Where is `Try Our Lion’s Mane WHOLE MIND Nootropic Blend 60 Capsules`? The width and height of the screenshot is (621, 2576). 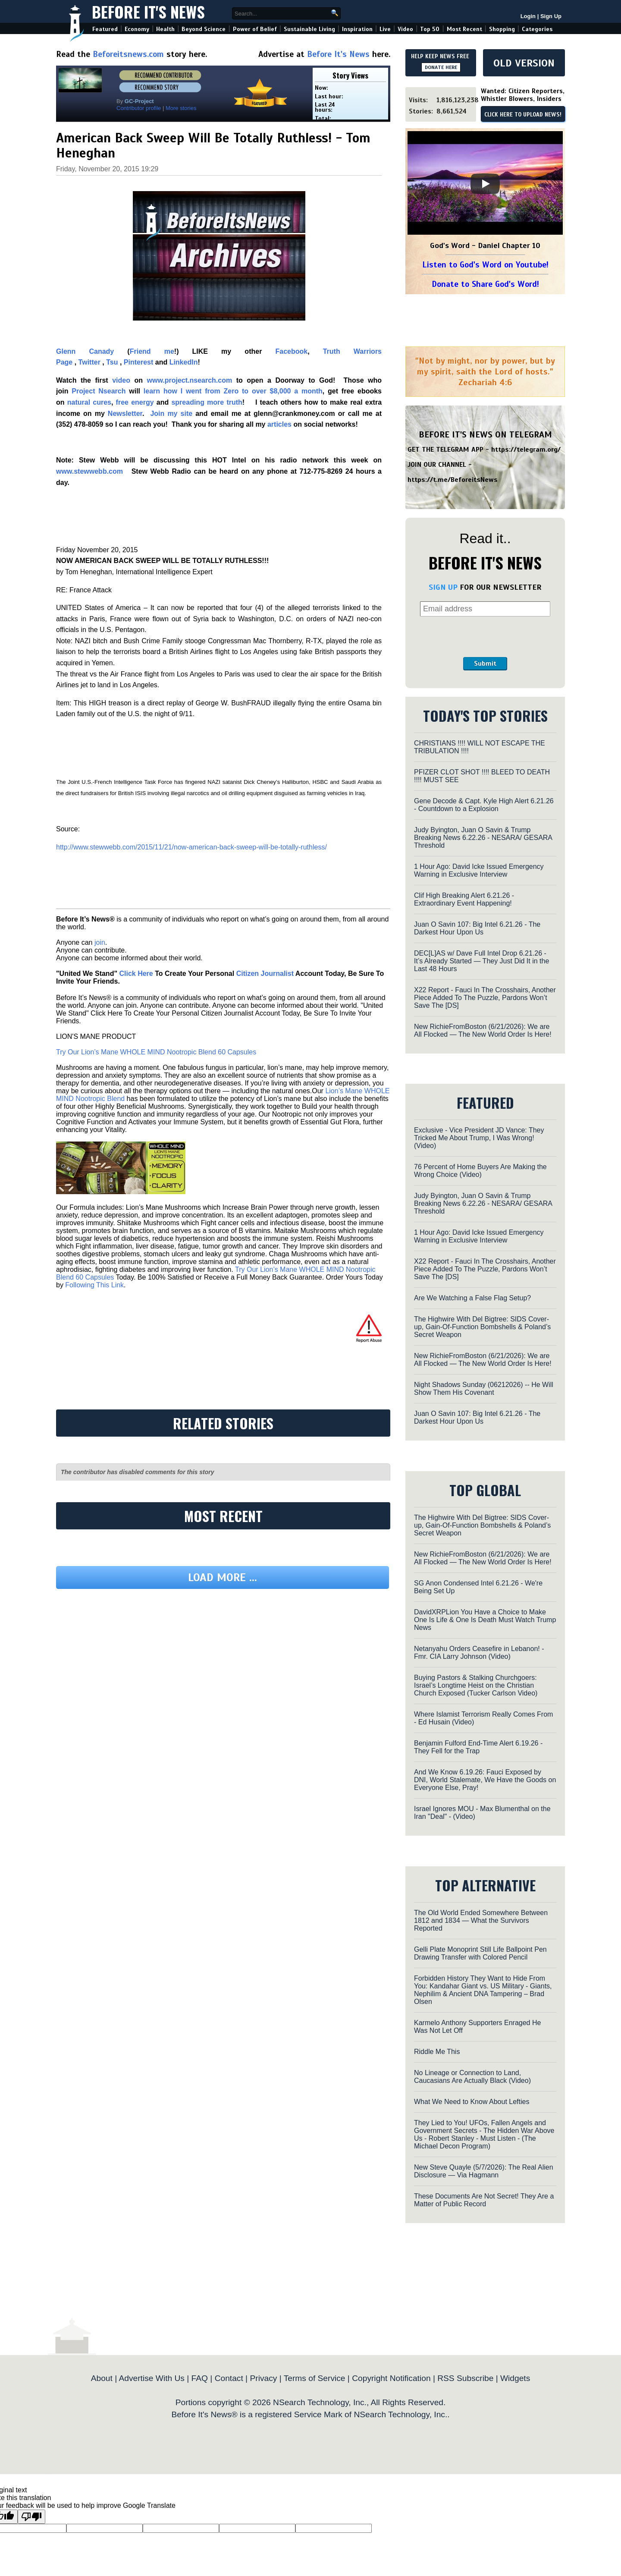
Try Our Lion’s Mane WHOLE MIND Nootropic Blend 60 Capsules is located at coordinates (156, 1052).